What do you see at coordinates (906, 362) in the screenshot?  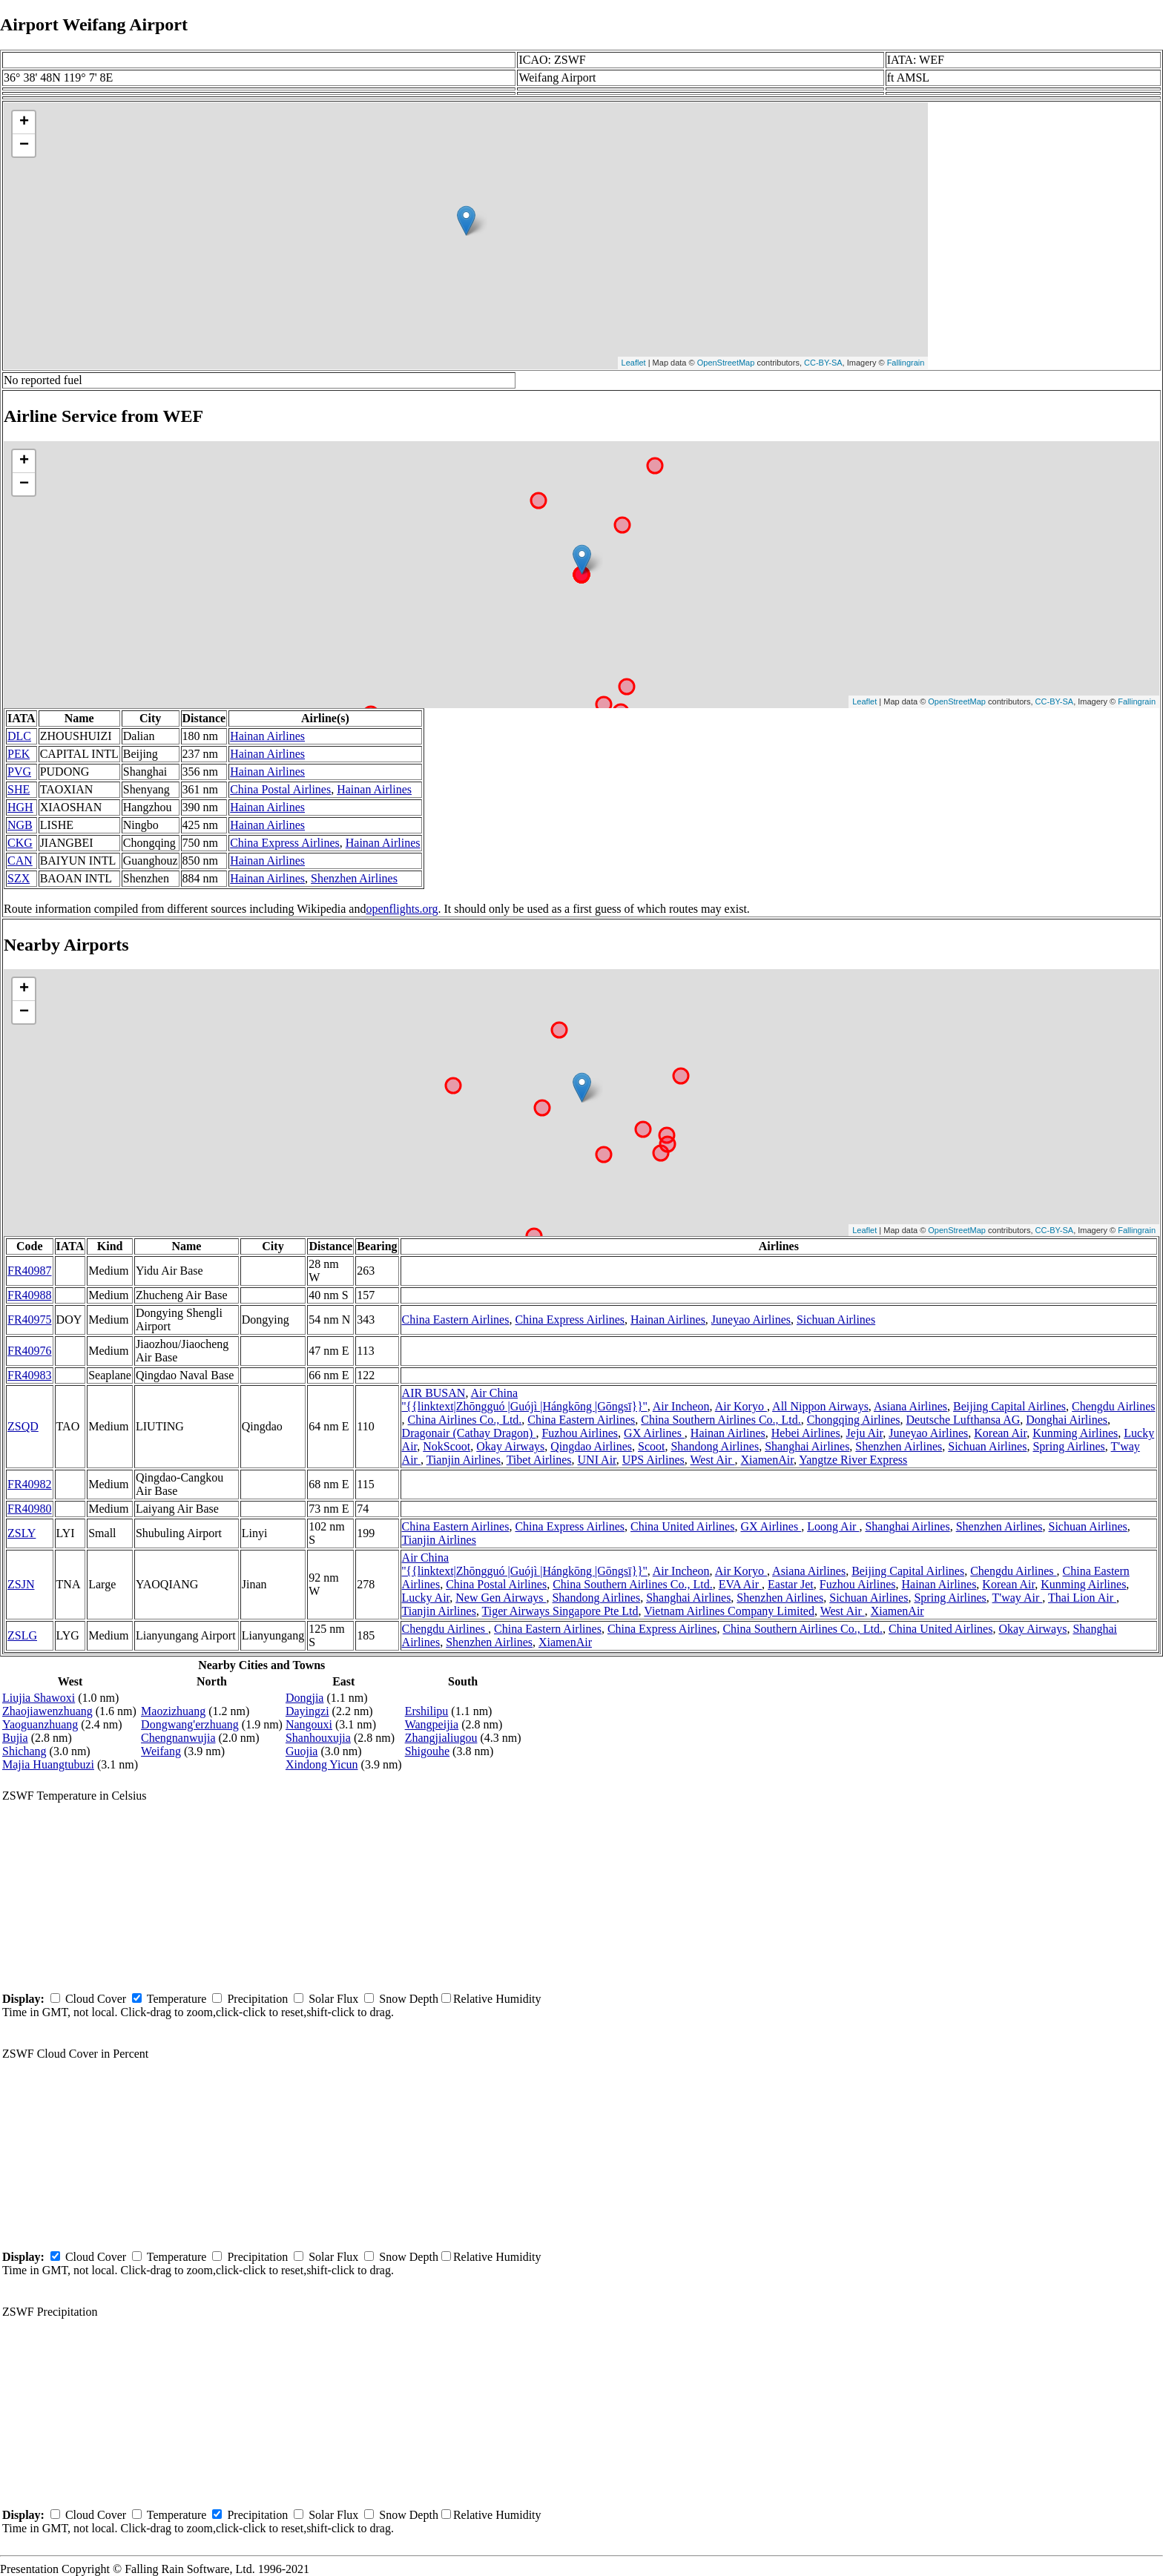 I see `Fallingrain` at bounding box center [906, 362].